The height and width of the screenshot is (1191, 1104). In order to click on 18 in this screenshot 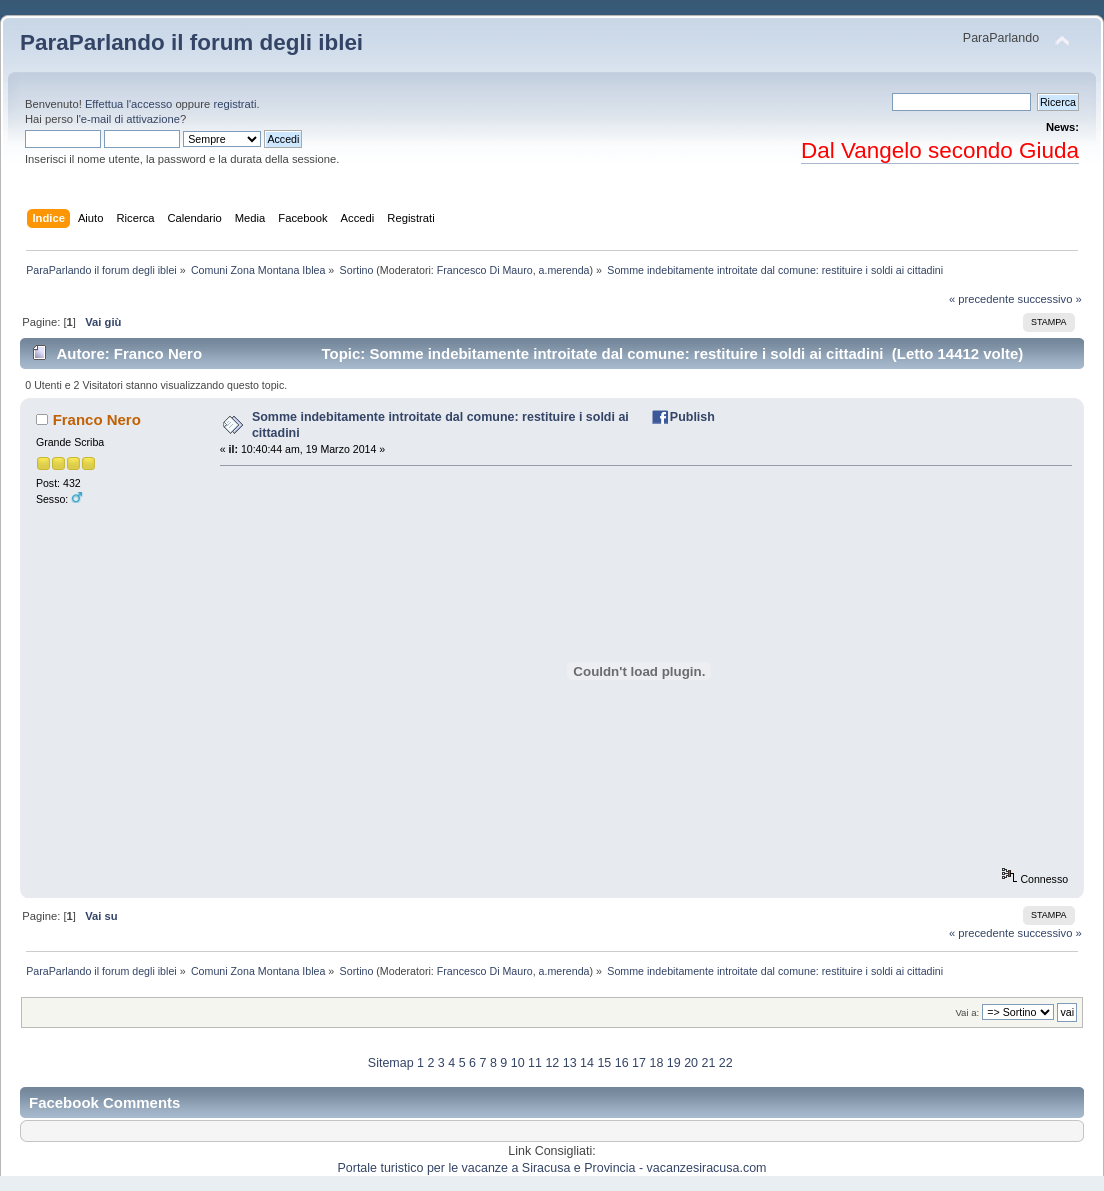, I will do `click(656, 1063)`.